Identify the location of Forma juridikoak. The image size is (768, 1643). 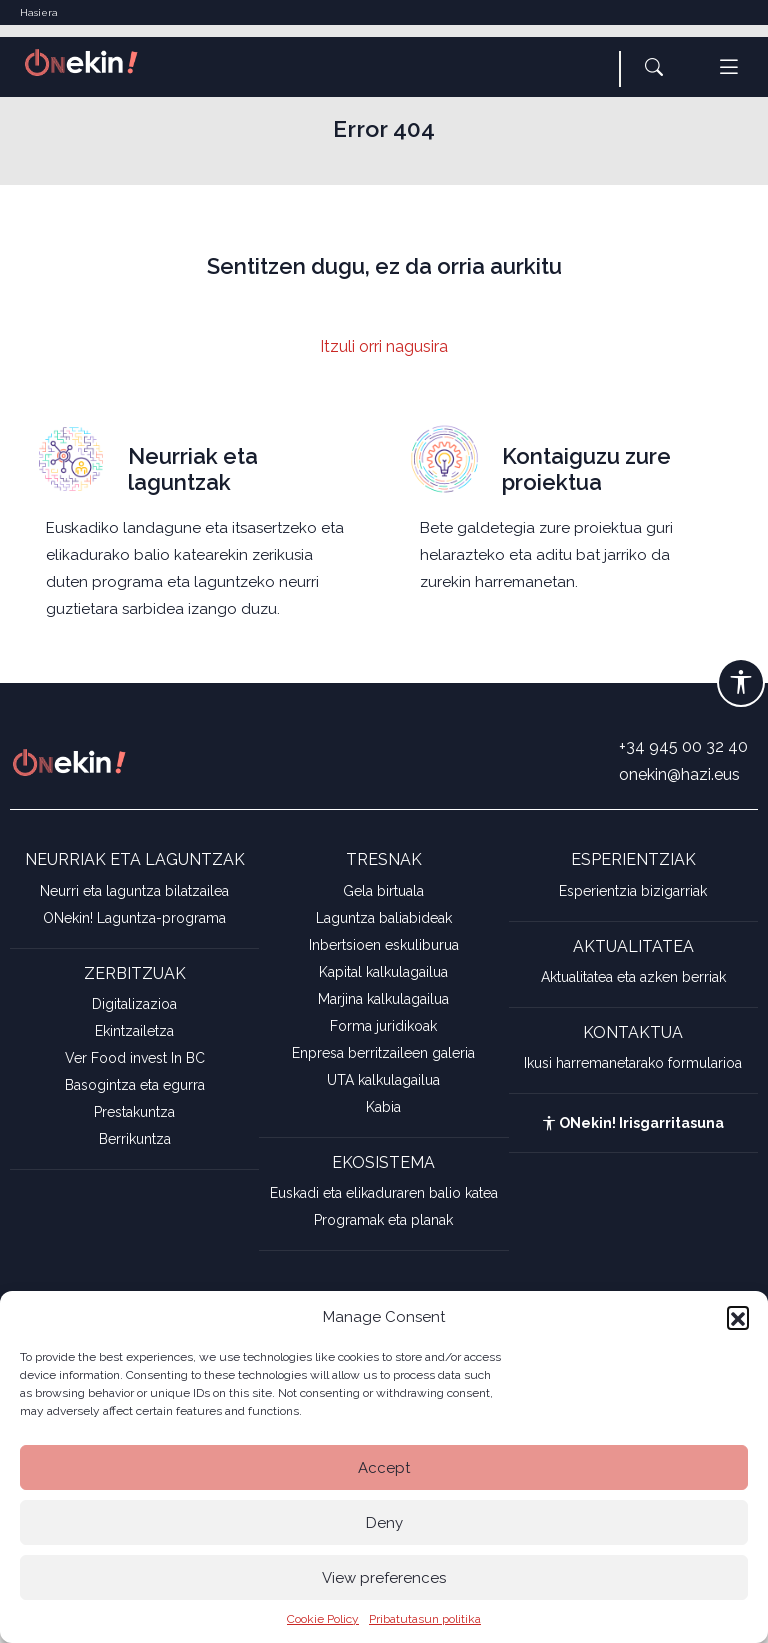
(383, 1026).